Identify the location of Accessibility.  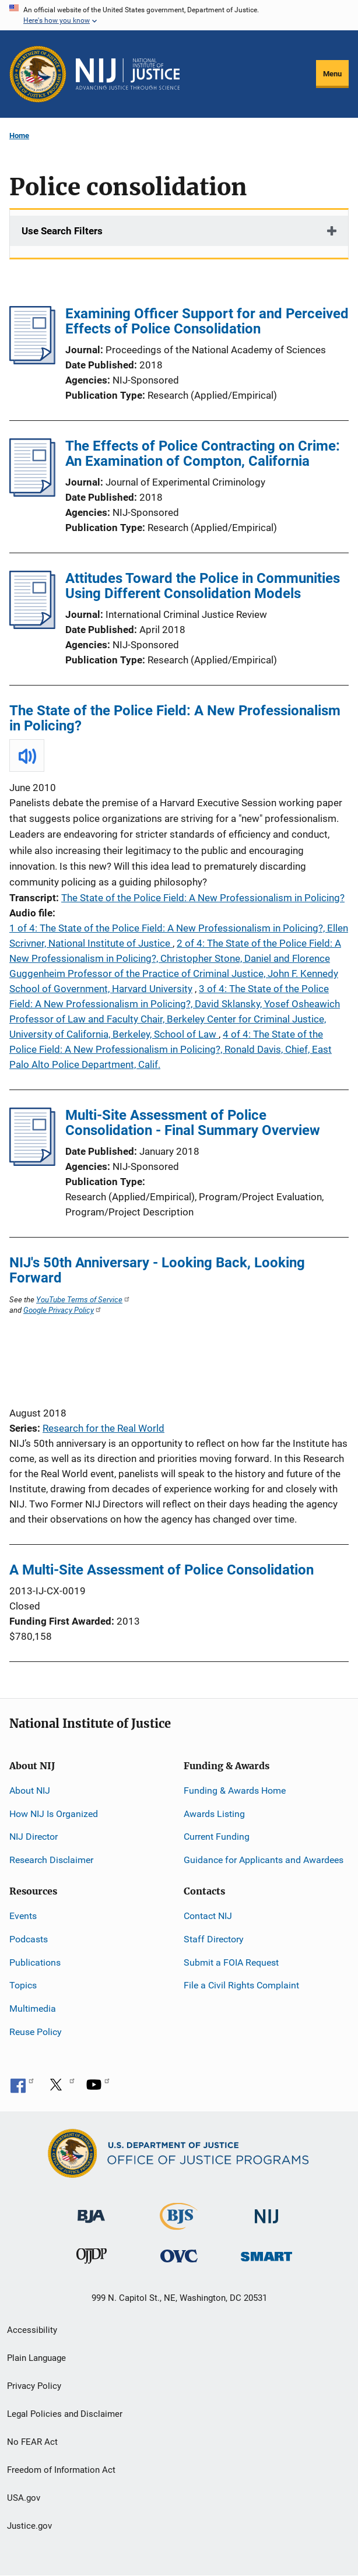
(32, 2330).